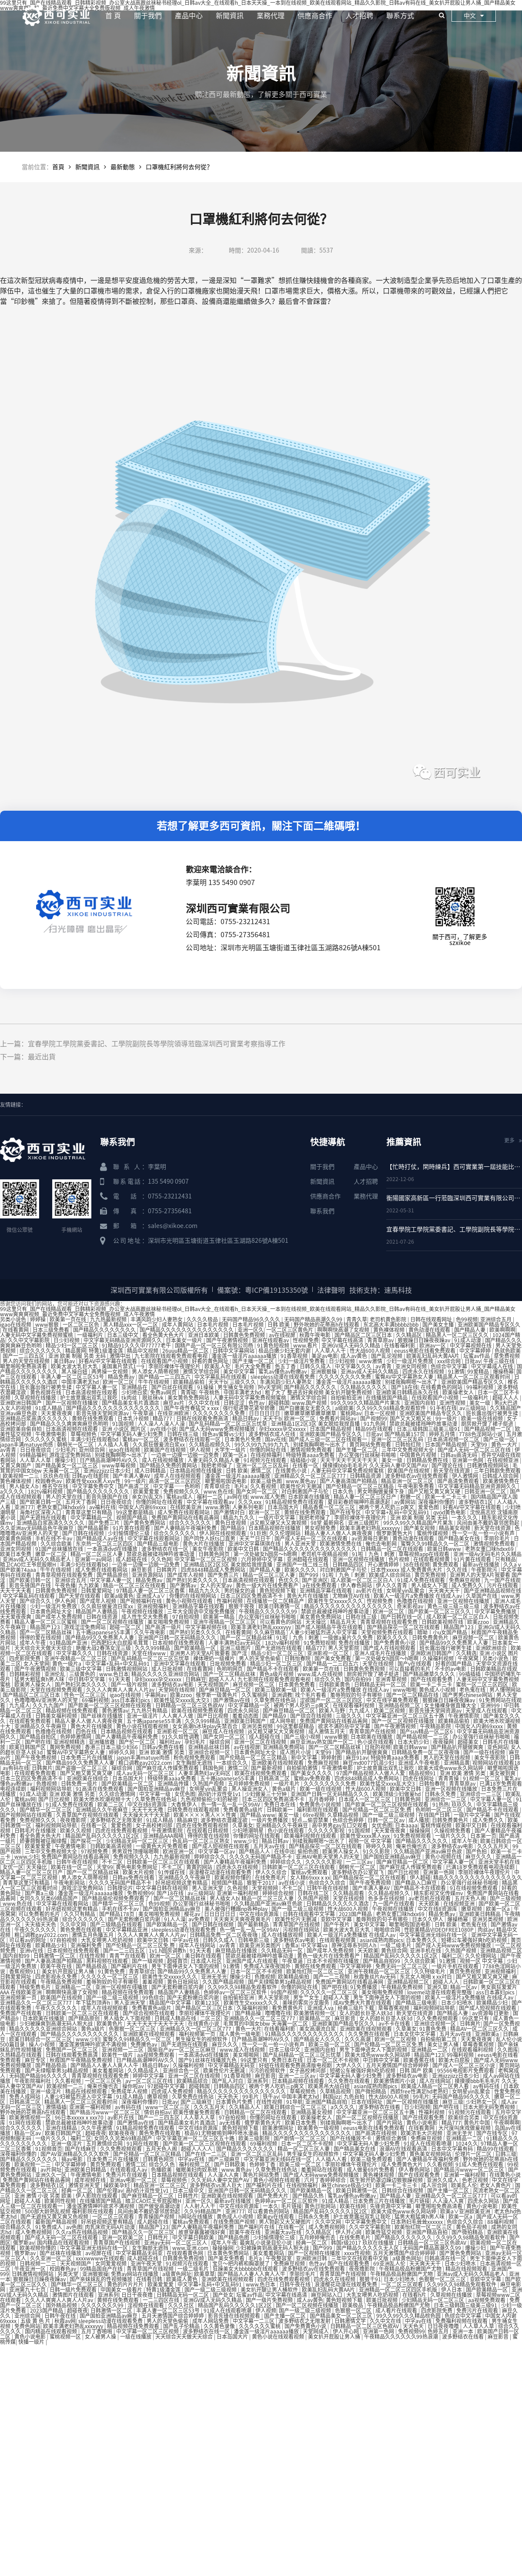  I want to click on 毛茸茸的中国女bbw 天海翼一区二区, so click(266, 2023).